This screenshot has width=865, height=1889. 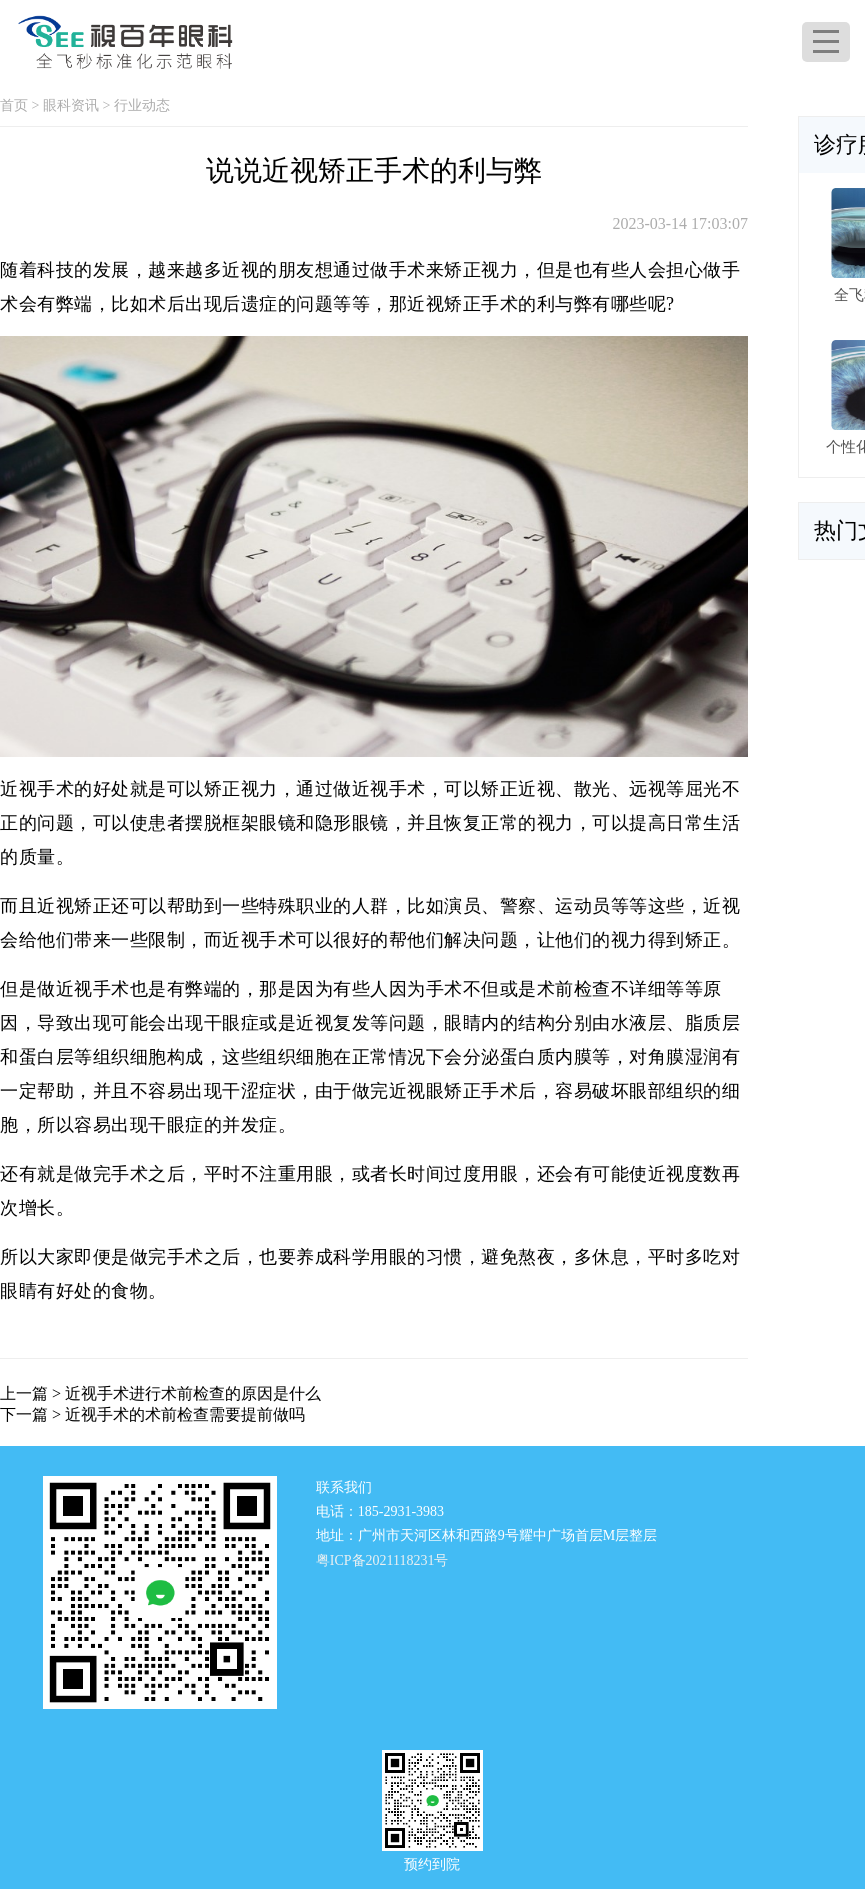 I want to click on 眼科资讯, so click(x=71, y=105).